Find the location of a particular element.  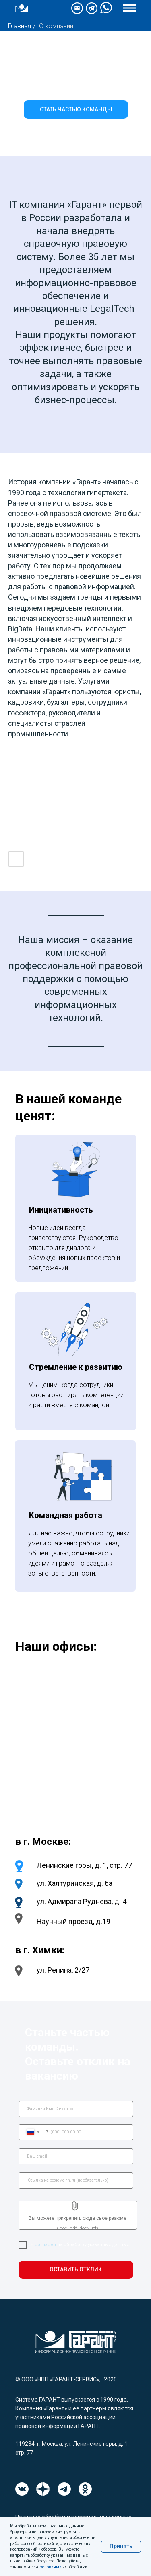

Главная is located at coordinates (19, 26).